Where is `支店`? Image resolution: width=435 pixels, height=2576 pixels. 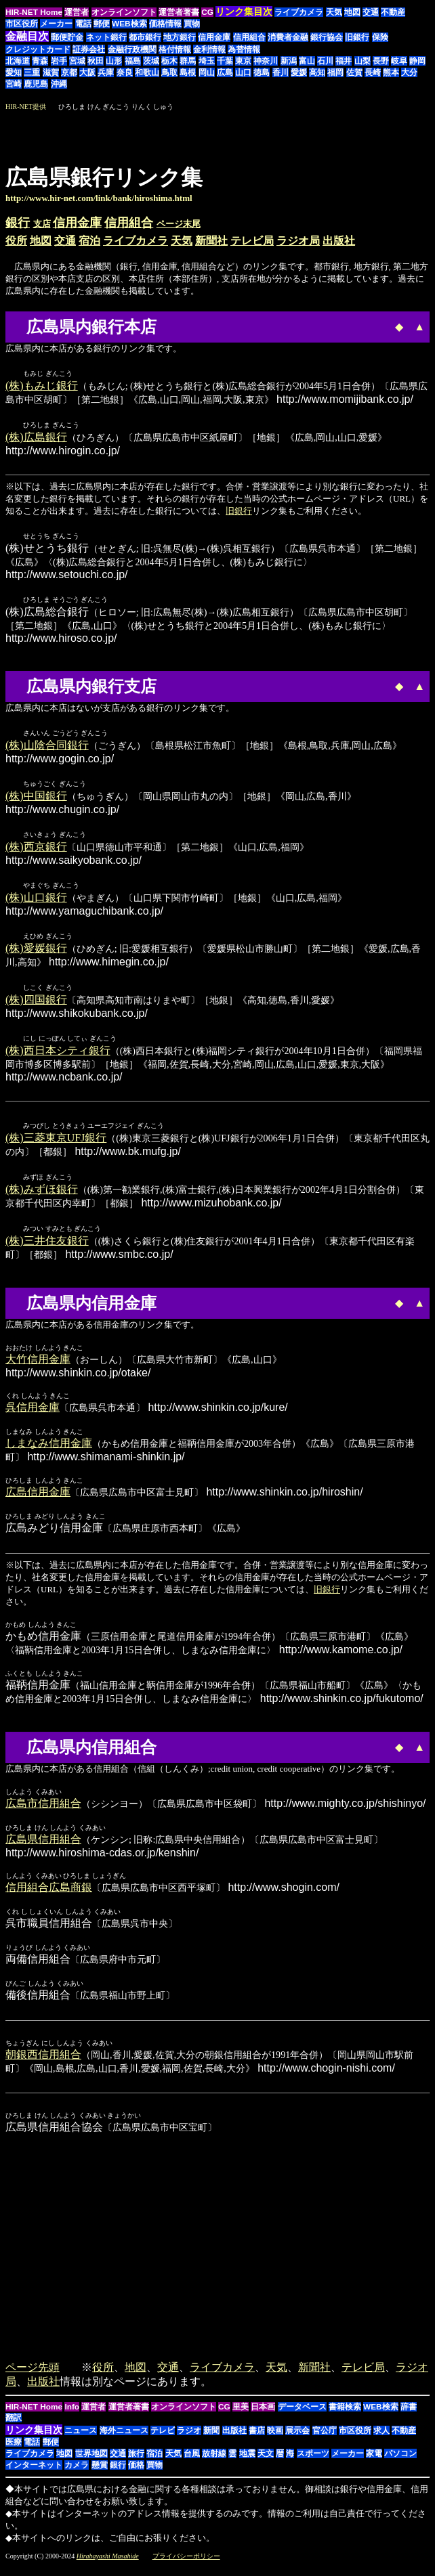 支店 is located at coordinates (42, 224).